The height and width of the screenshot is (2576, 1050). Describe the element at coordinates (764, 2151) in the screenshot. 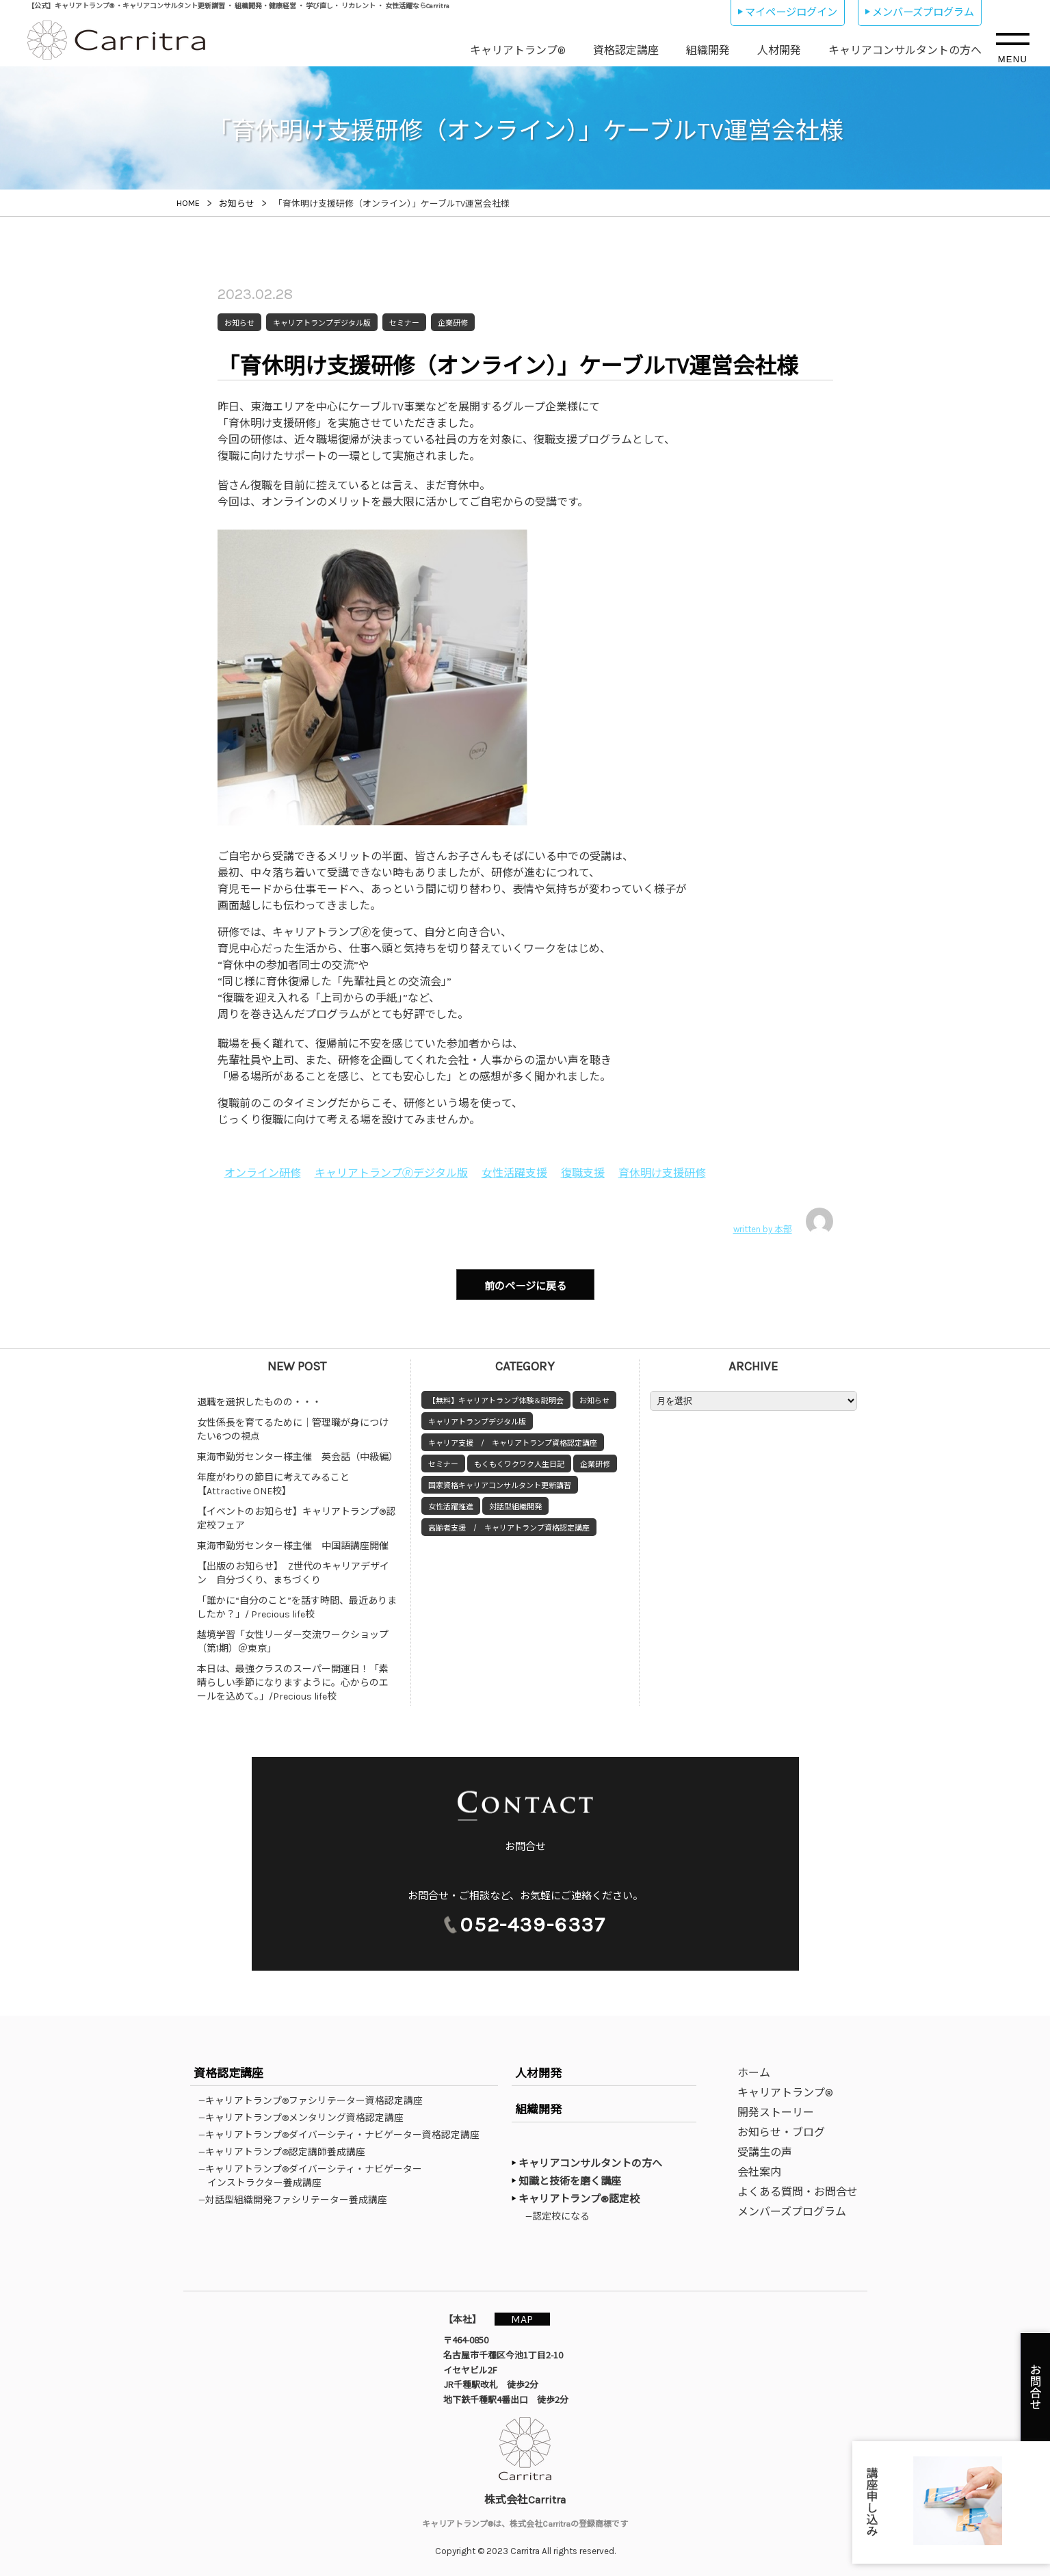

I see `受講生の声` at that location.